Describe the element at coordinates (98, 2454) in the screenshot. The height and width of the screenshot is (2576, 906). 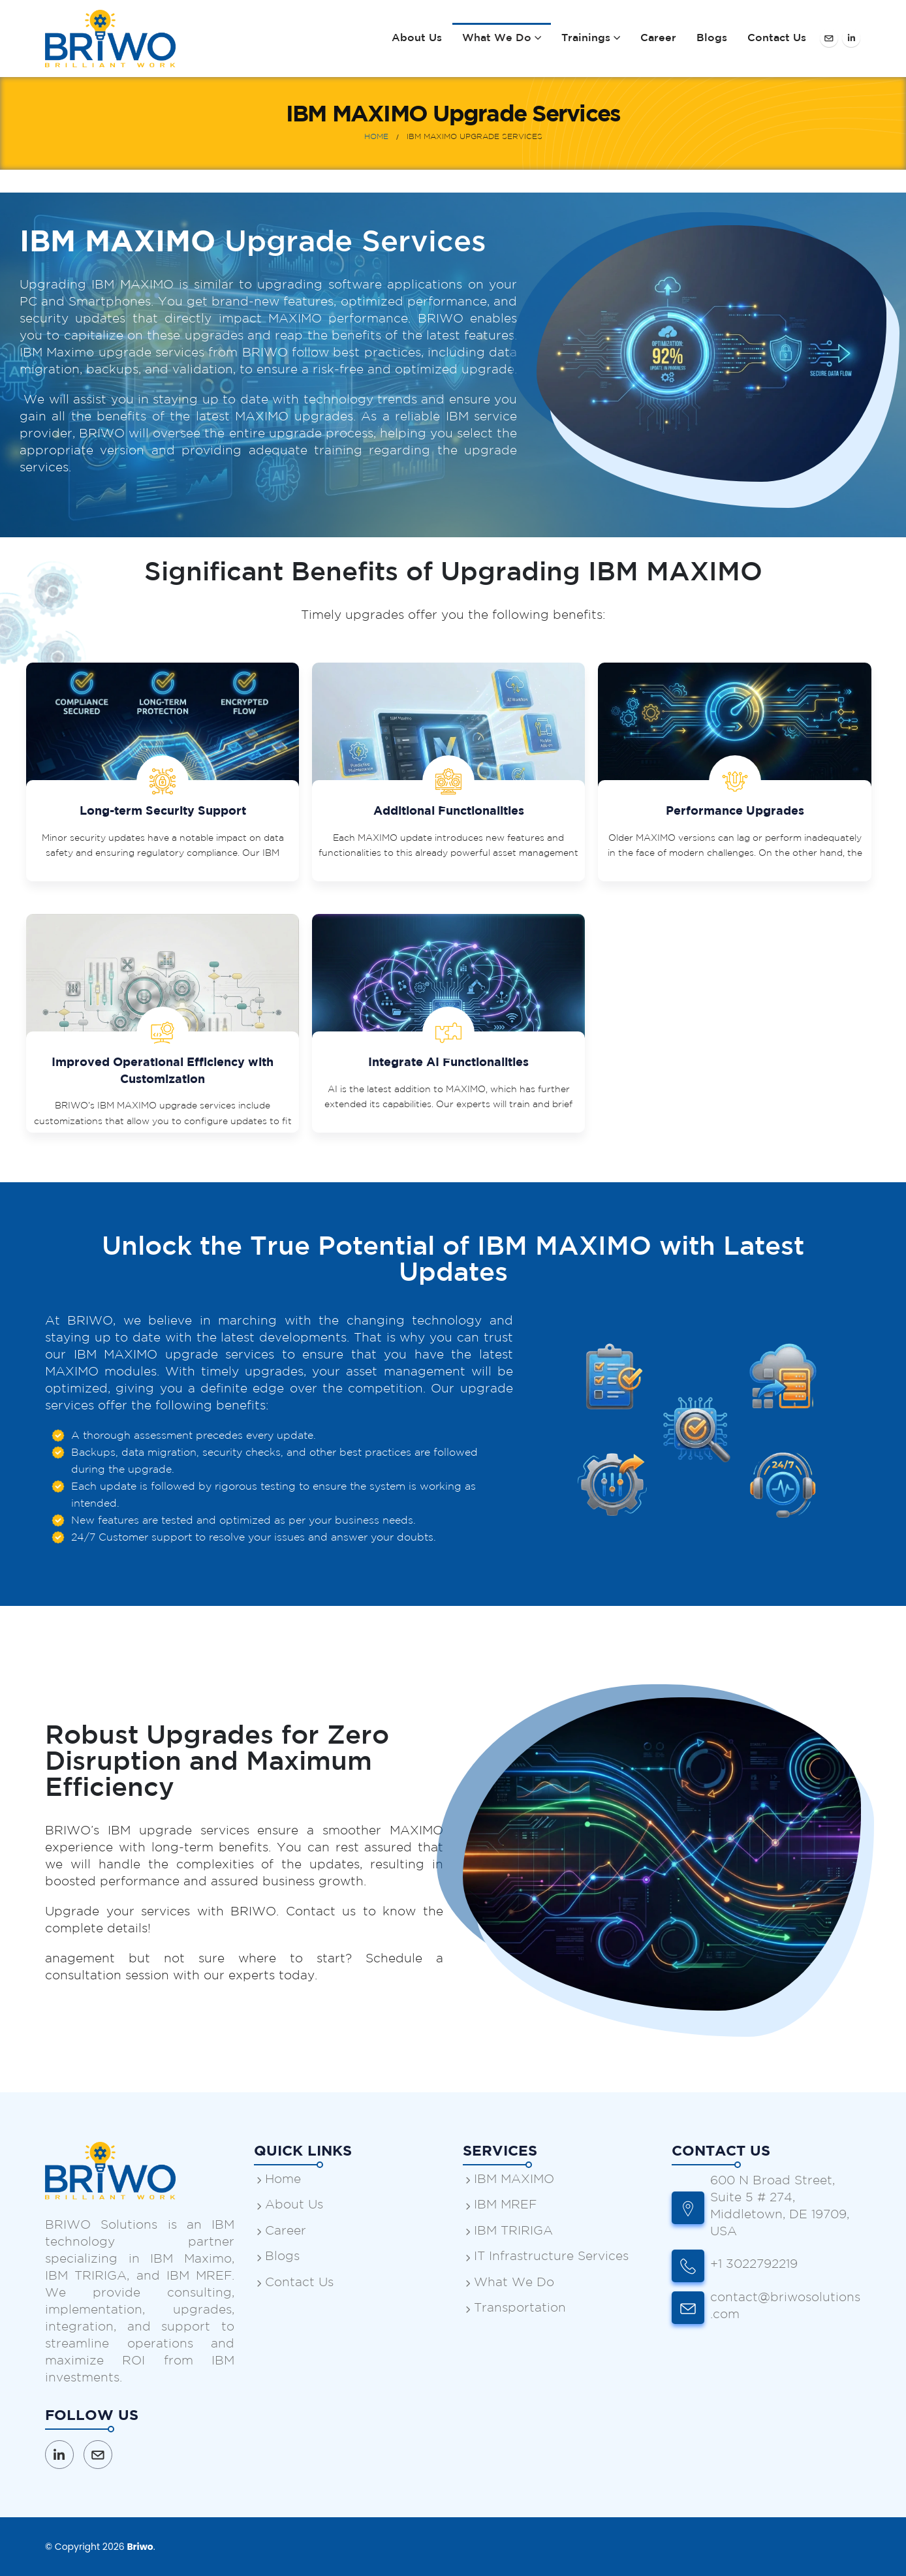
I see `Email` at that location.